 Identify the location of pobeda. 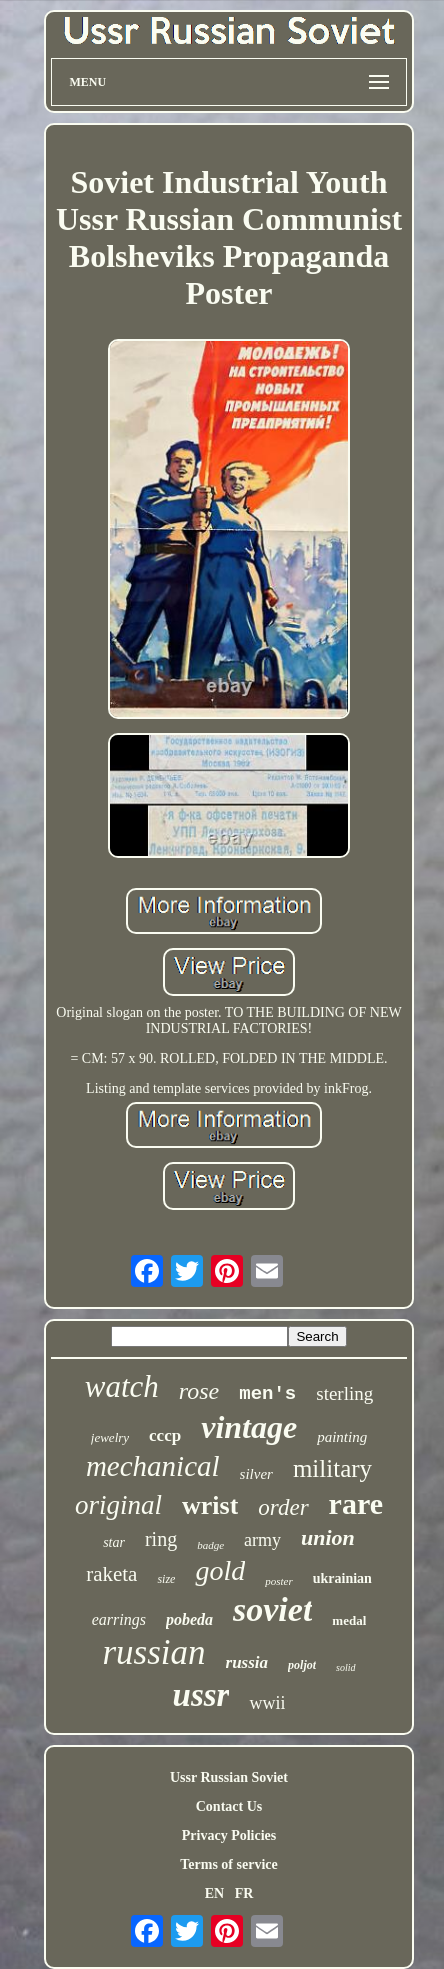
(189, 1619).